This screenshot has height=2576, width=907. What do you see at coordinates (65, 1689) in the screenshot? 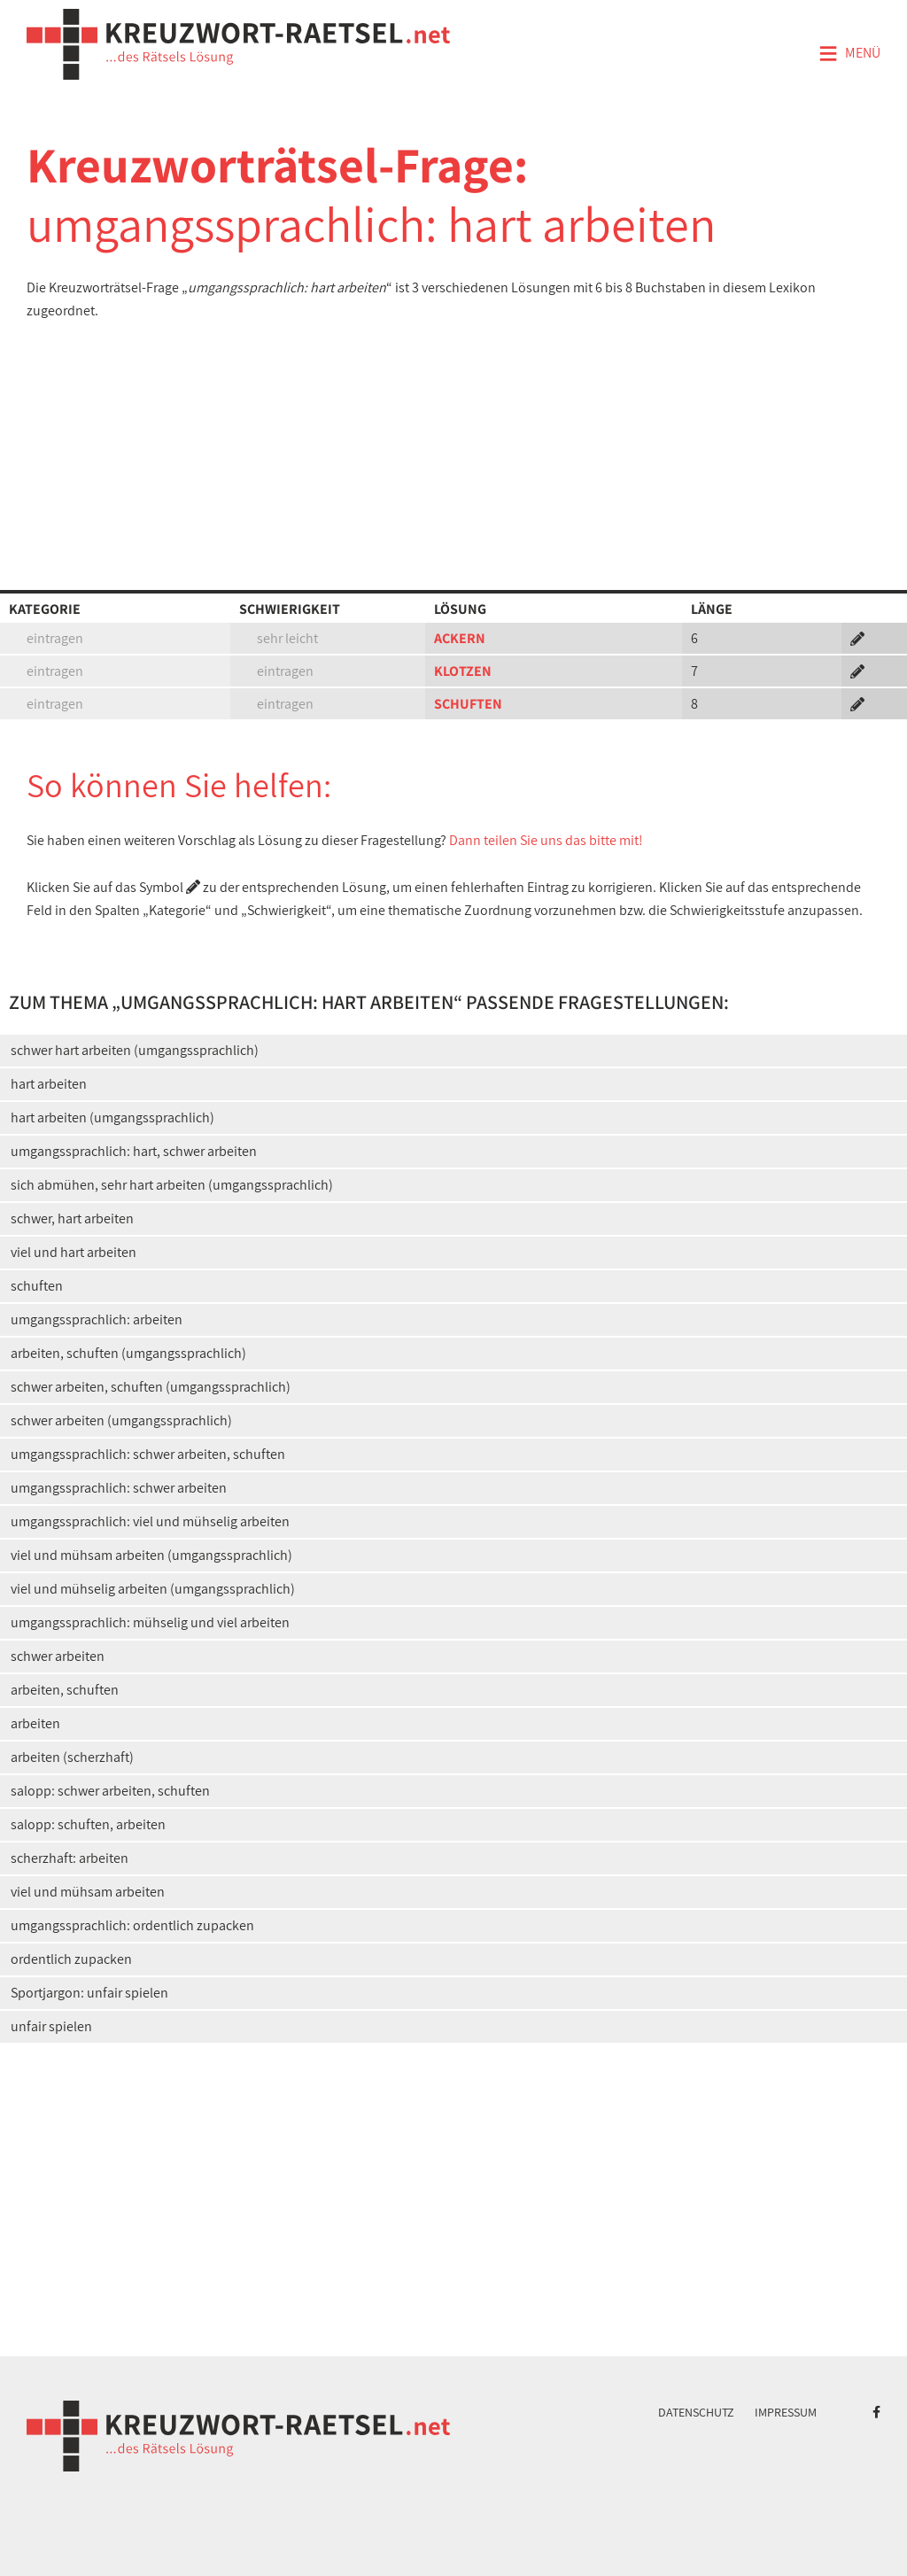
I see `arbeiten, schuften` at bounding box center [65, 1689].